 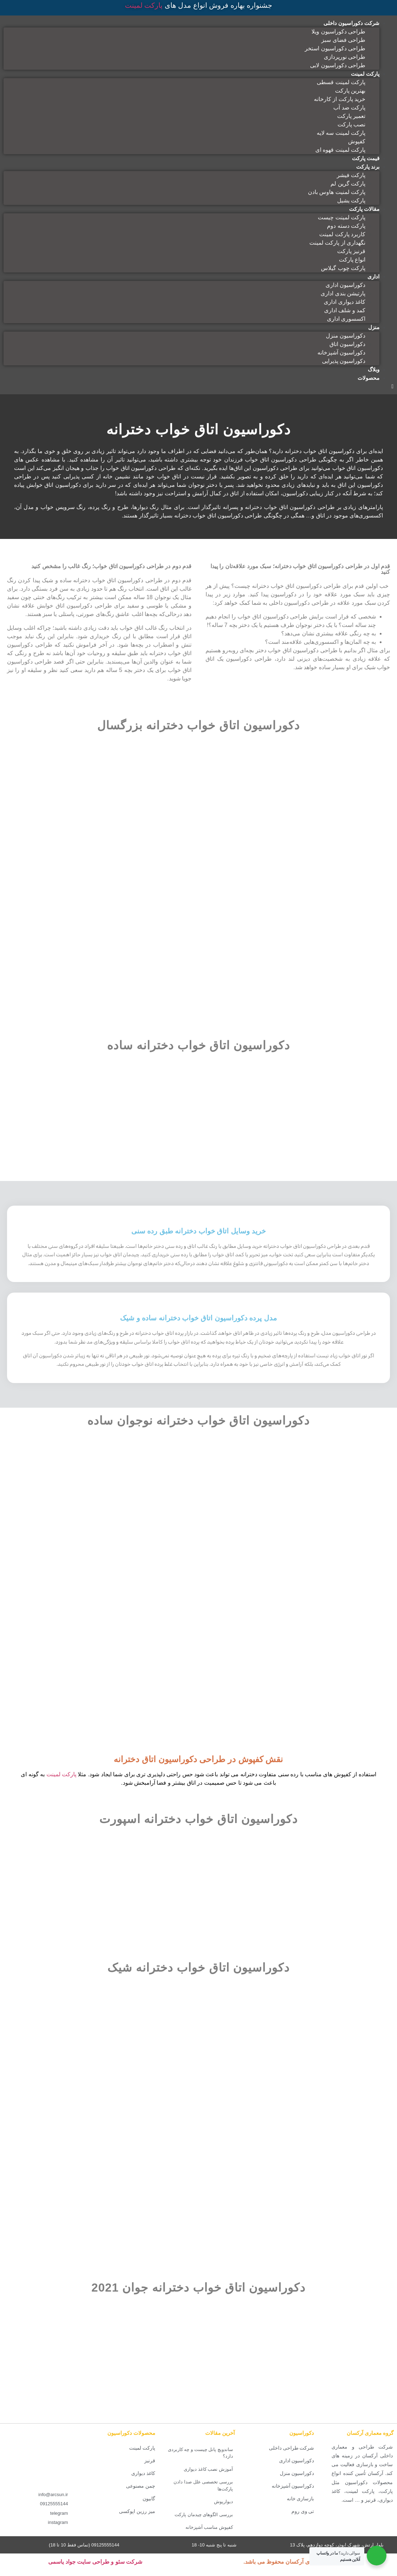 What do you see at coordinates (356, 141) in the screenshot?
I see `کفپوش` at bounding box center [356, 141].